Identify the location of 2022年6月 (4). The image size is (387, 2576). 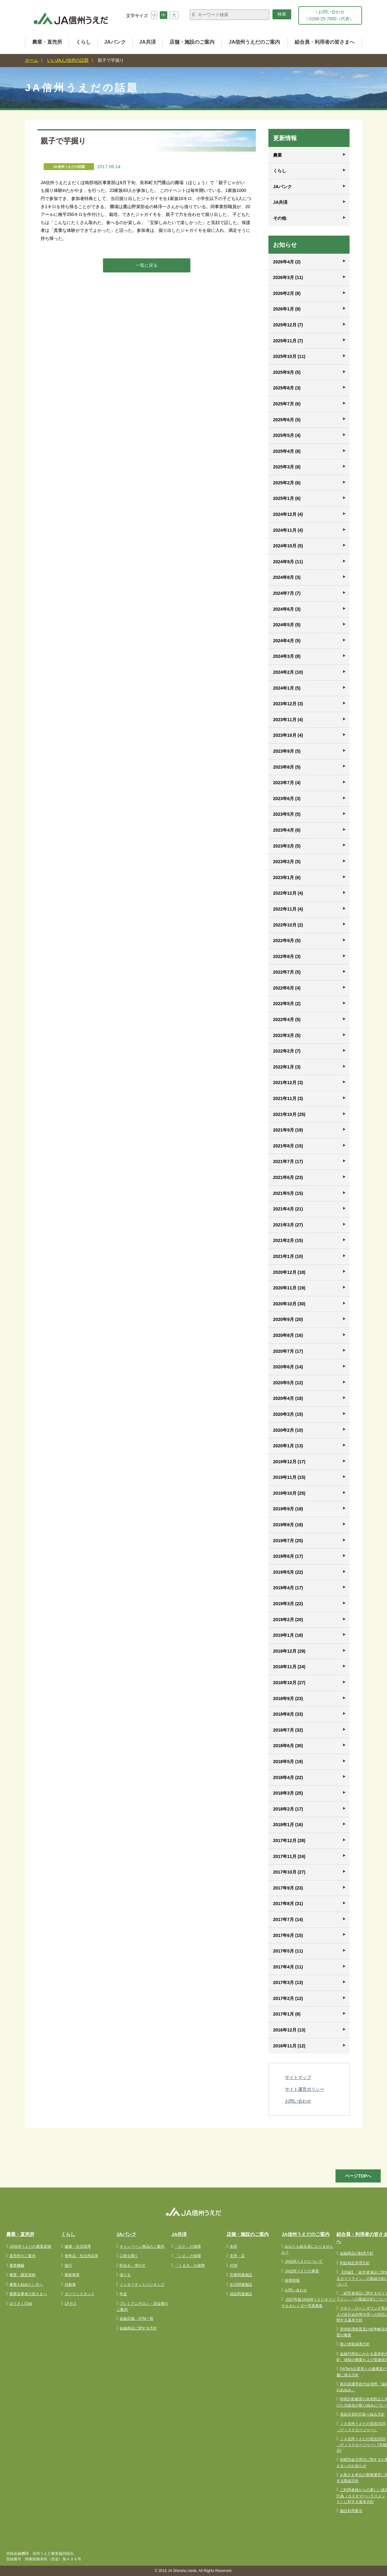
(287, 987).